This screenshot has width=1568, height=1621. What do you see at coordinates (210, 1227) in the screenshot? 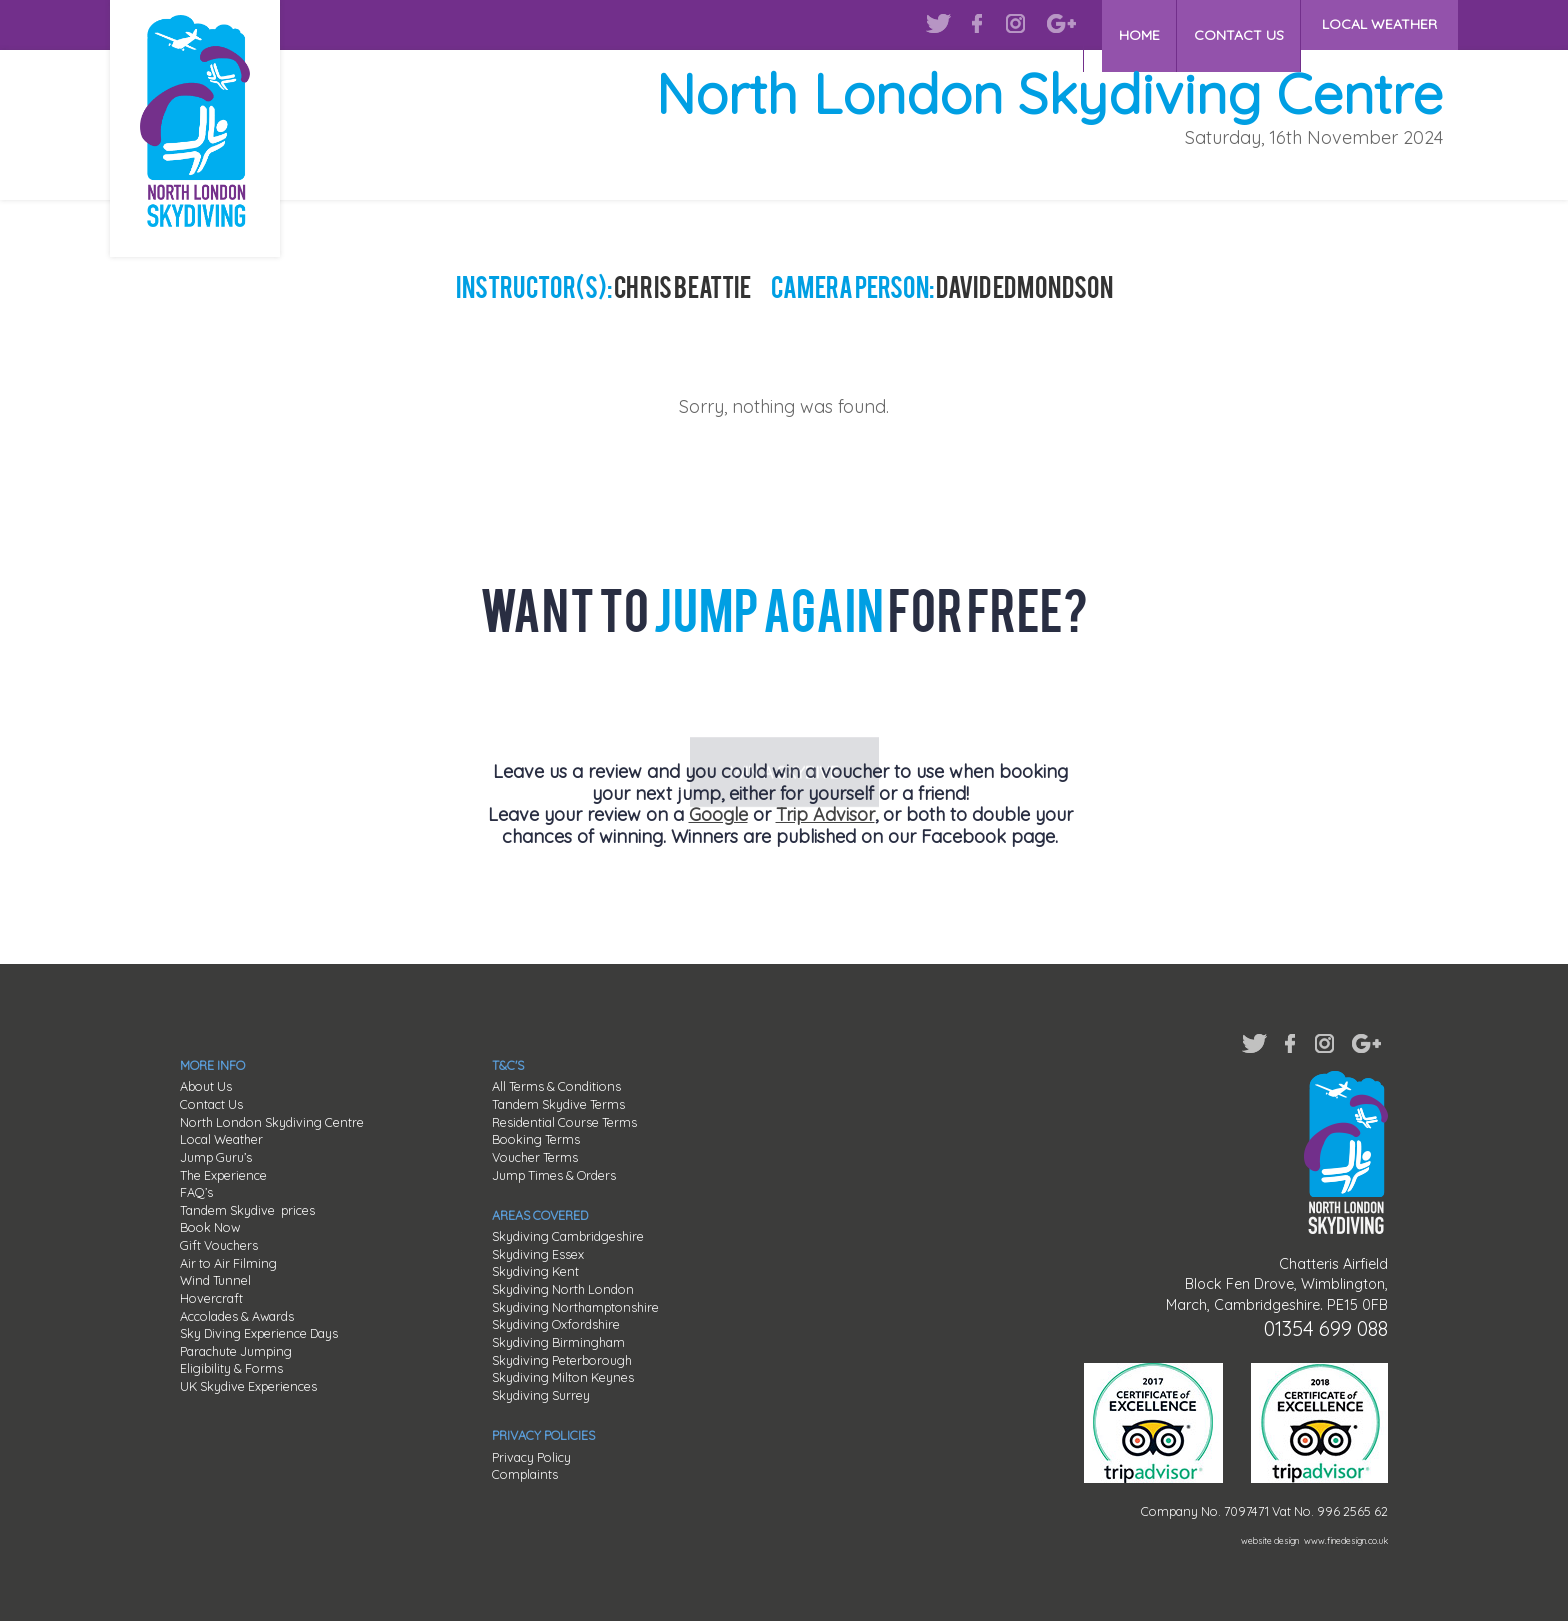
I see `Book Now` at bounding box center [210, 1227].